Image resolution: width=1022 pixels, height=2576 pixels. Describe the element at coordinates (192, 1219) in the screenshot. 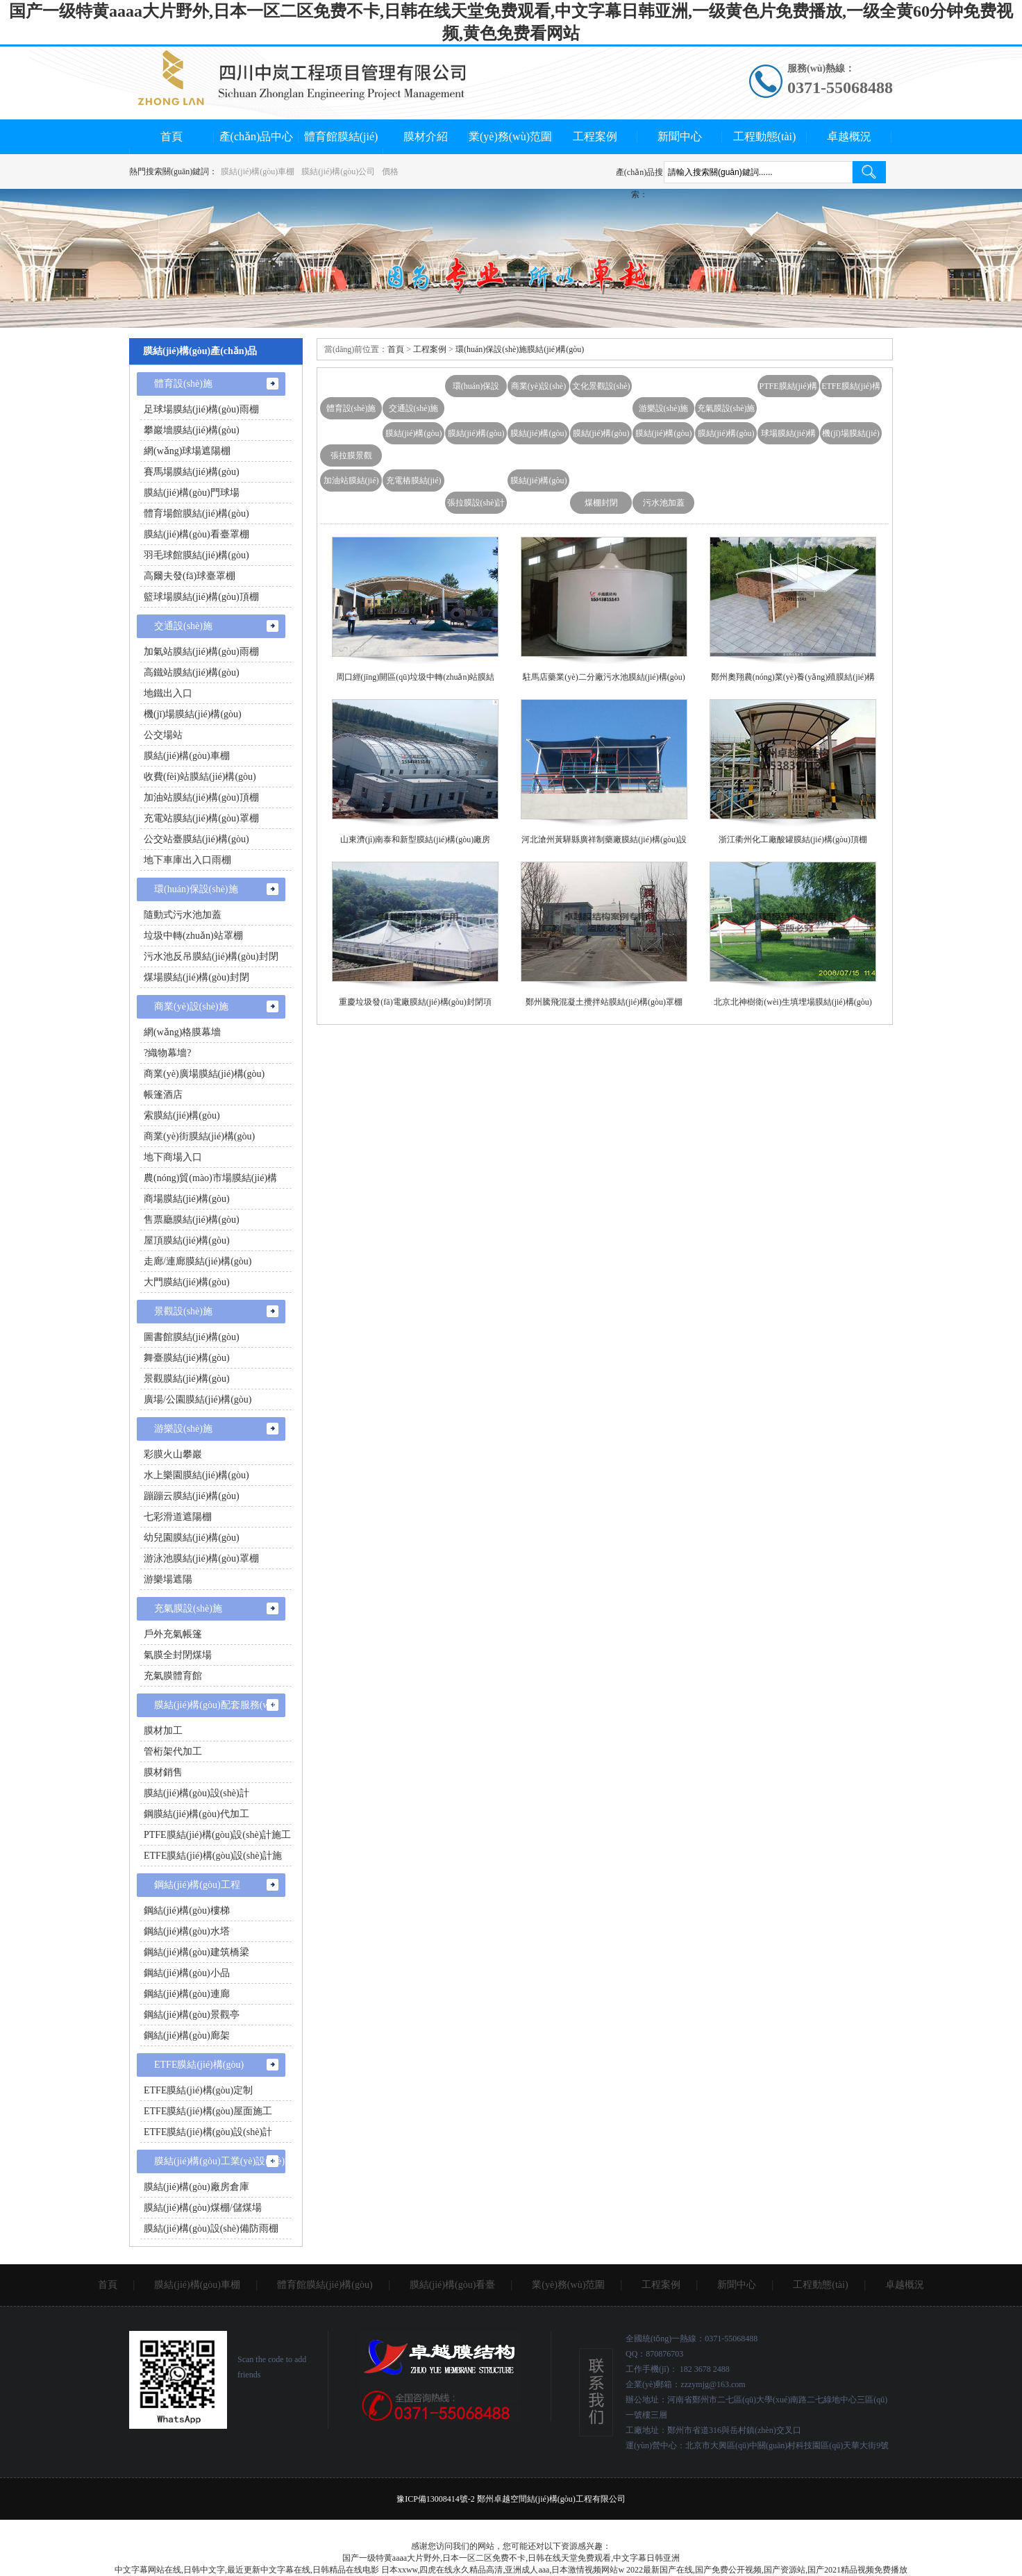

I see `售票廳膜結(jié)構(gòu)` at that location.